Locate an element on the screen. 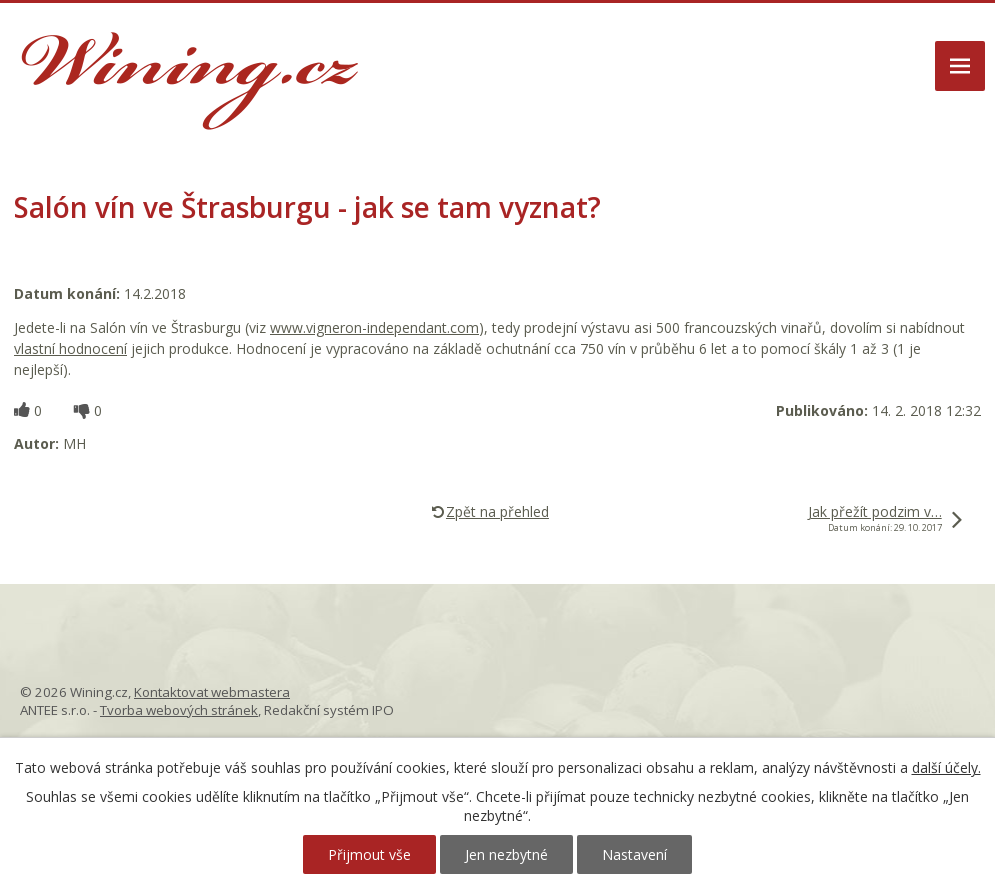  Přijmout vše is located at coordinates (369, 854).